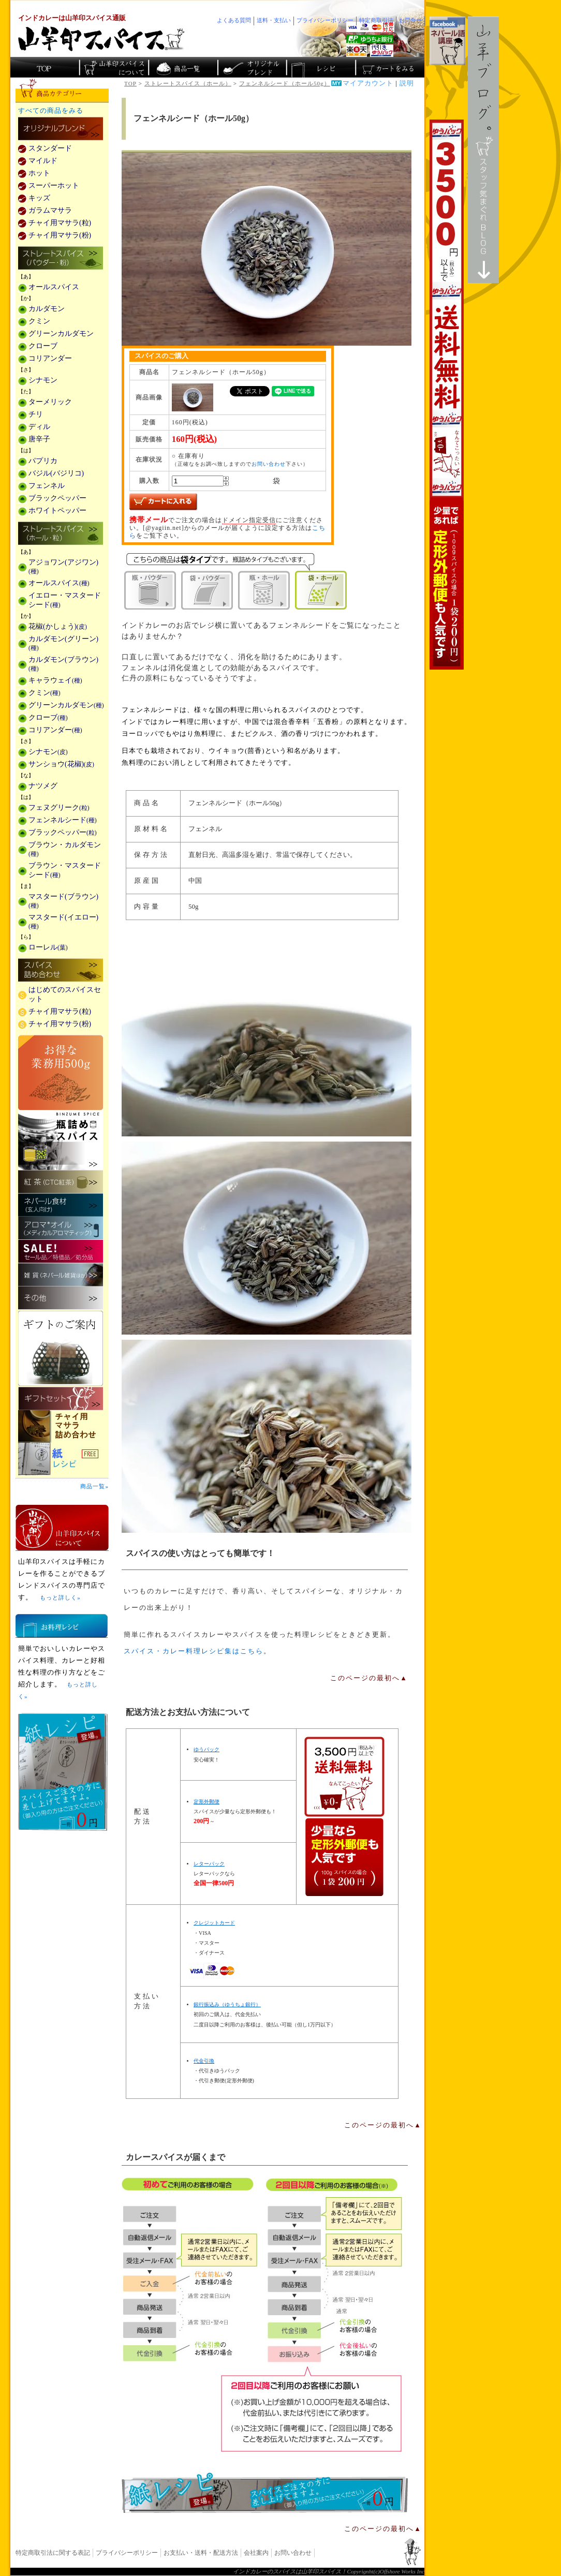 This screenshot has height=2576, width=561. I want to click on チャイ用マサラ(粉), so click(59, 235).